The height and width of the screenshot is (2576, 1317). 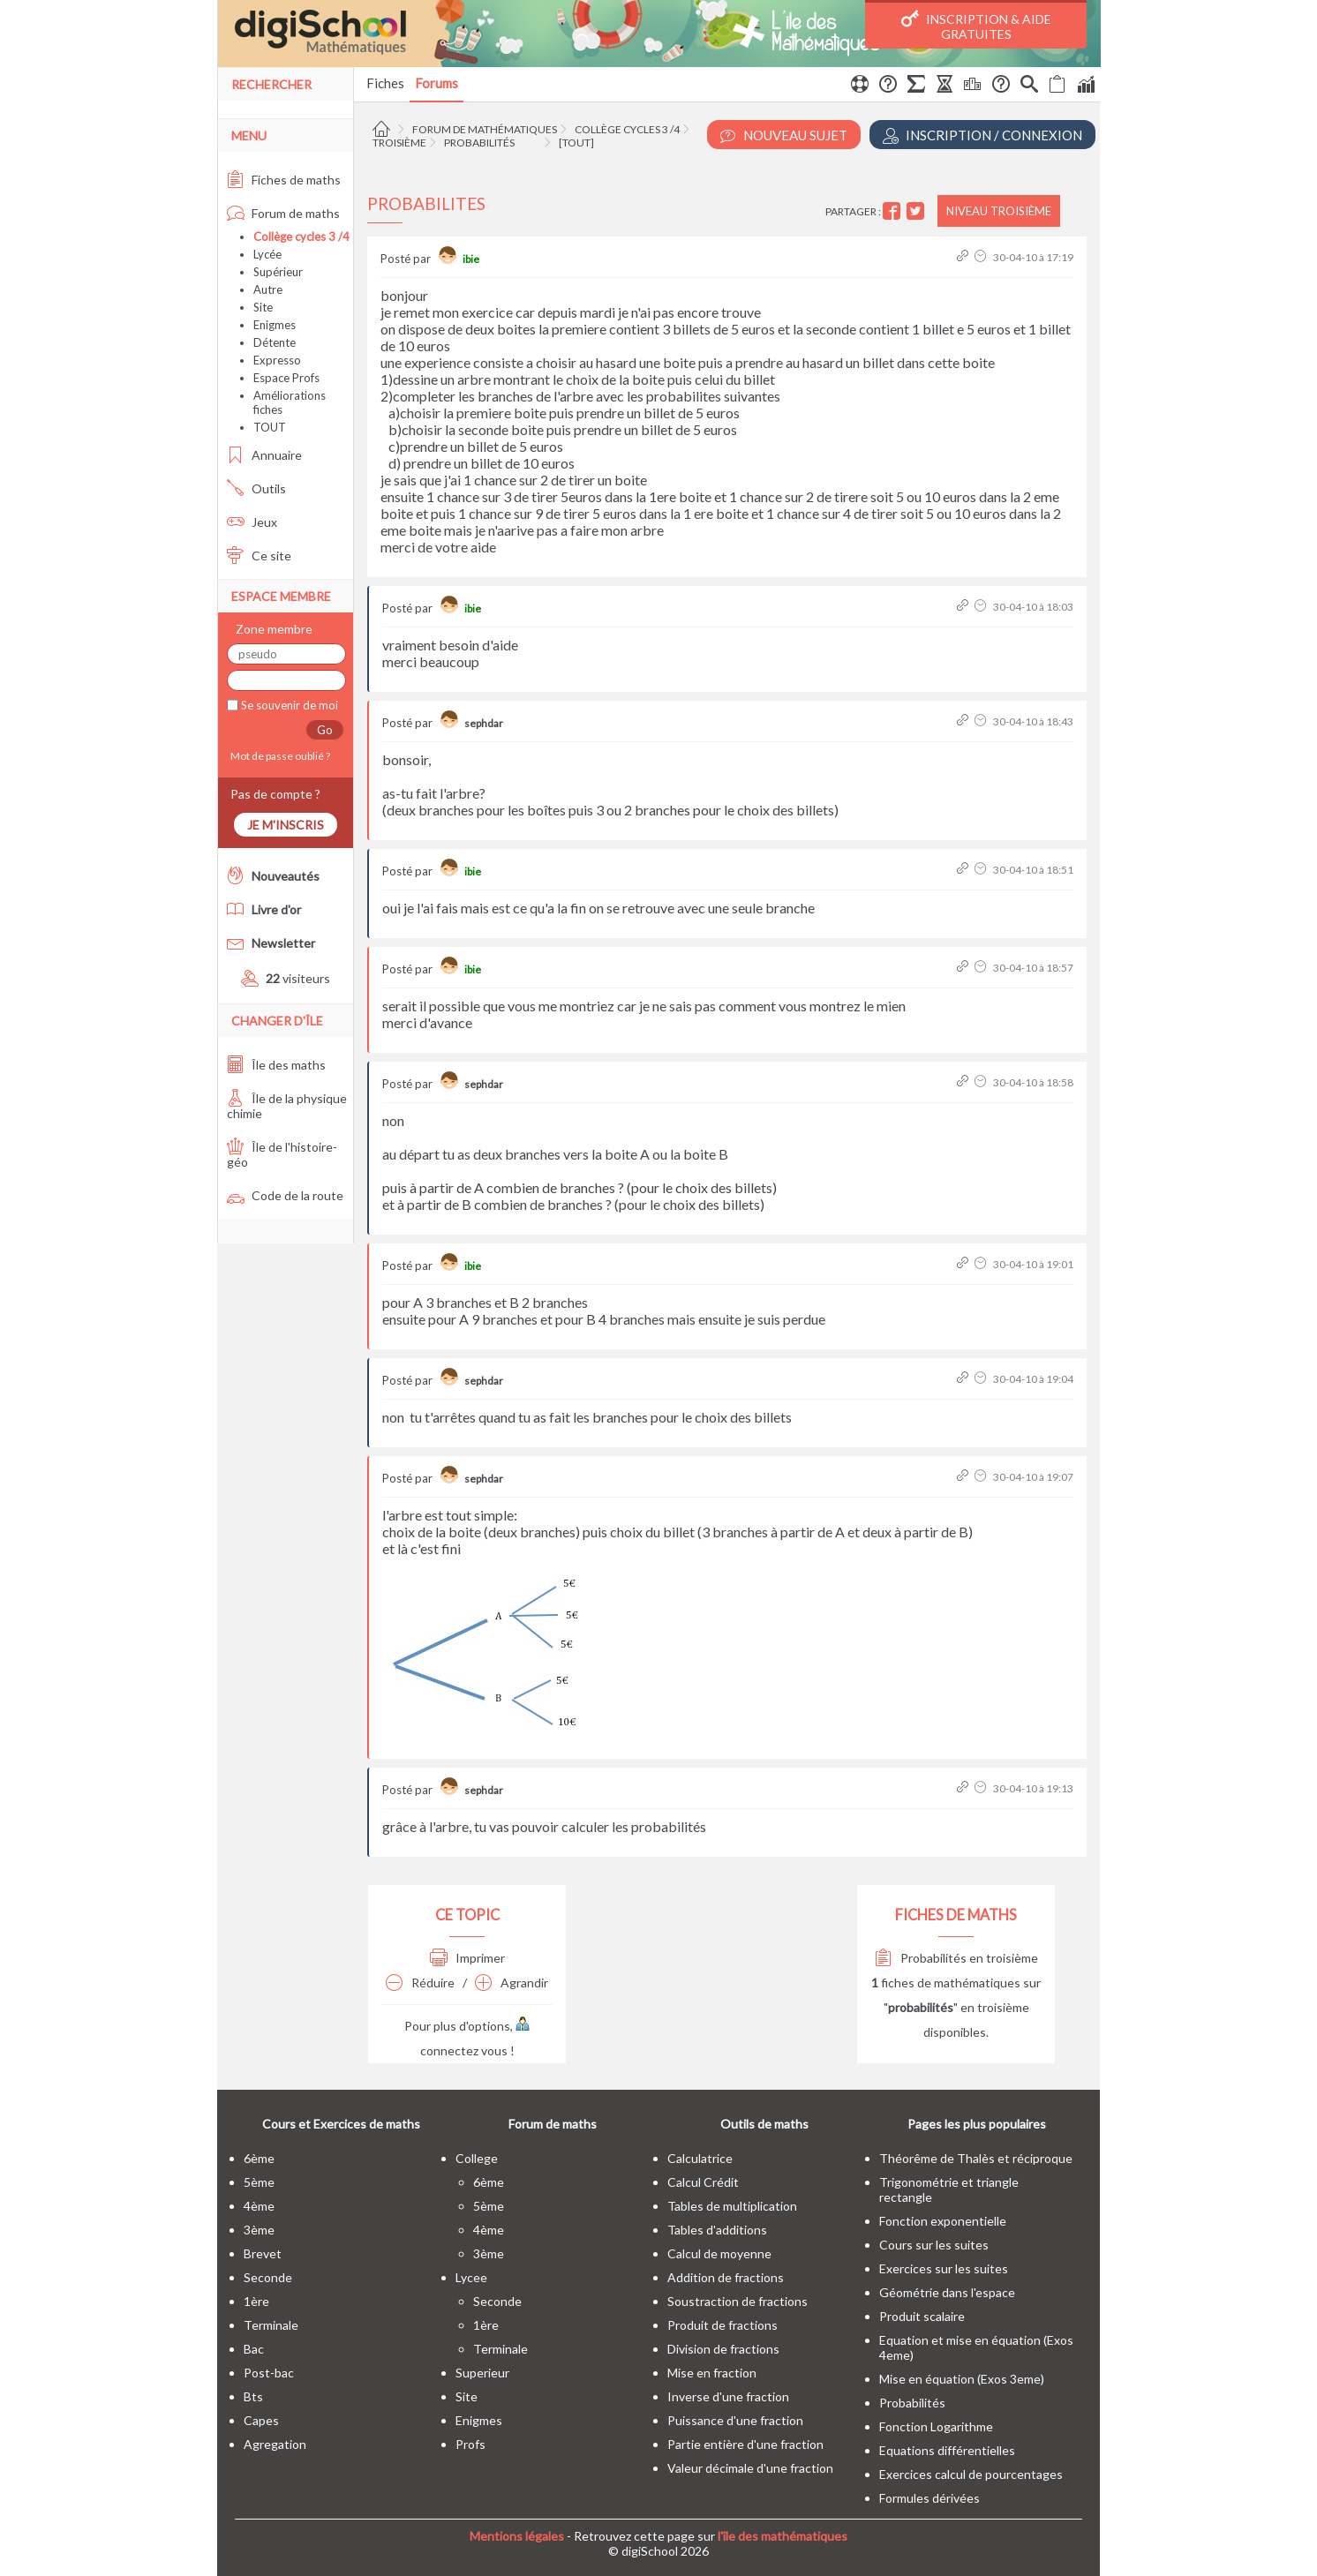 What do you see at coordinates (711, 2372) in the screenshot?
I see `Mise en fraction` at bounding box center [711, 2372].